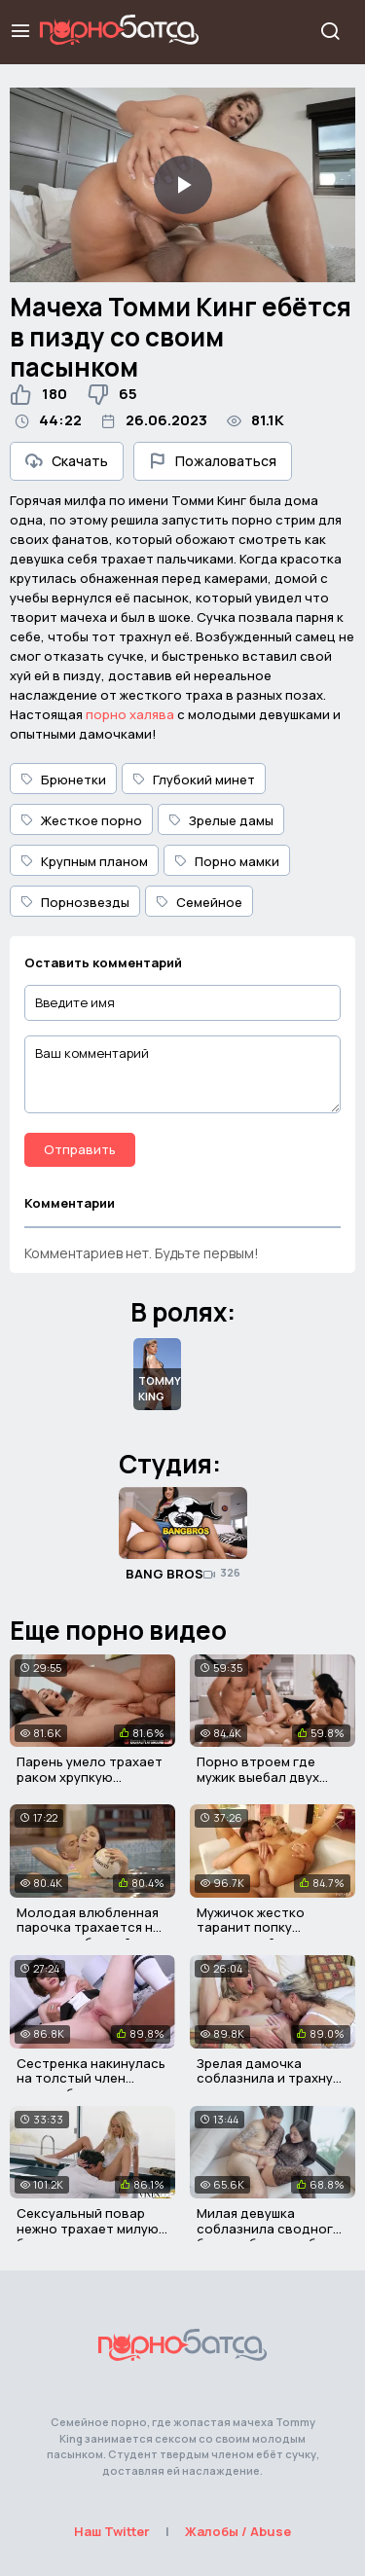 Image resolution: width=365 pixels, height=2576 pixels. Describe the element at coordinates (269, 2236) in the screenshot. I see `Милая девушка соблазнила сводного брата и была выебана им` at that location.